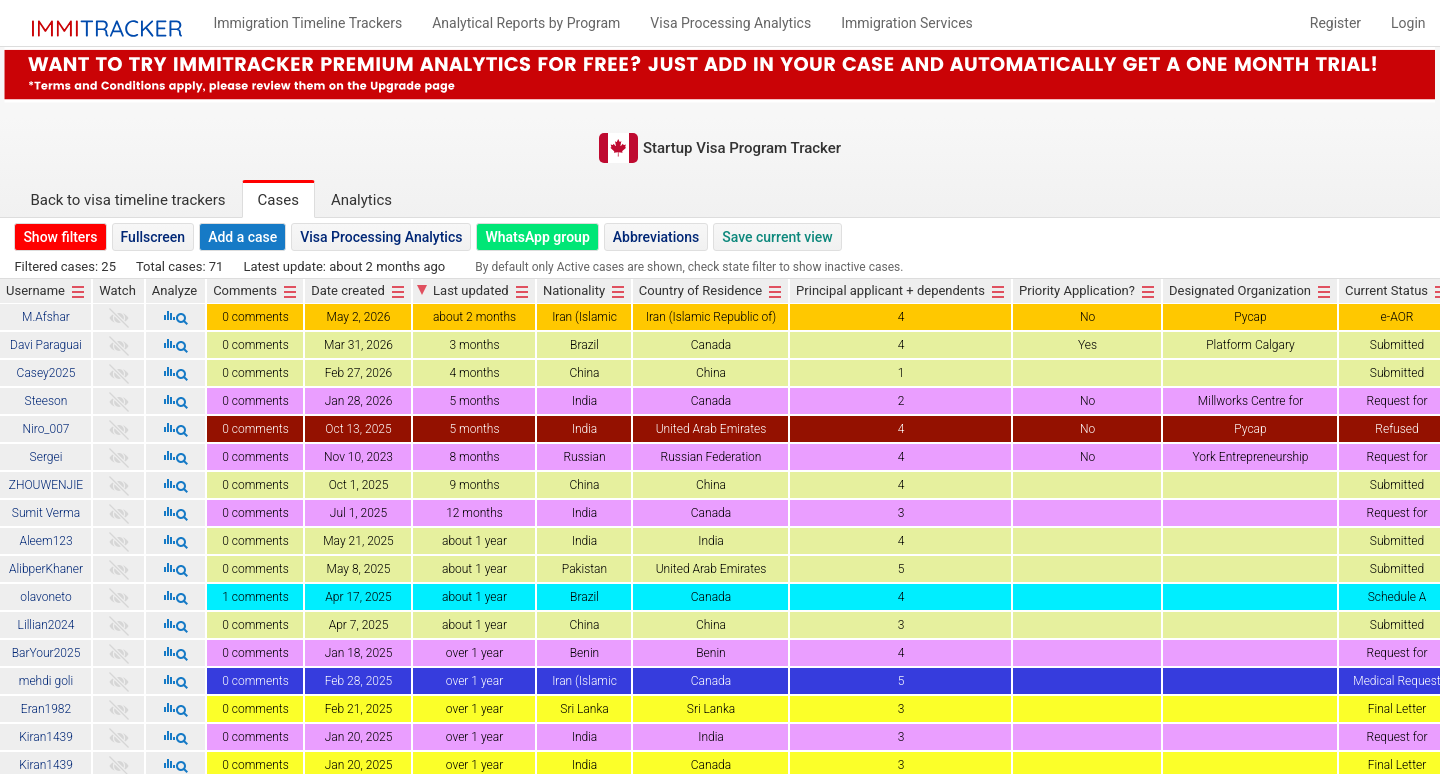 The image size is (1440, 779). I want to click on Davi Paraguai, so click(46, 345).